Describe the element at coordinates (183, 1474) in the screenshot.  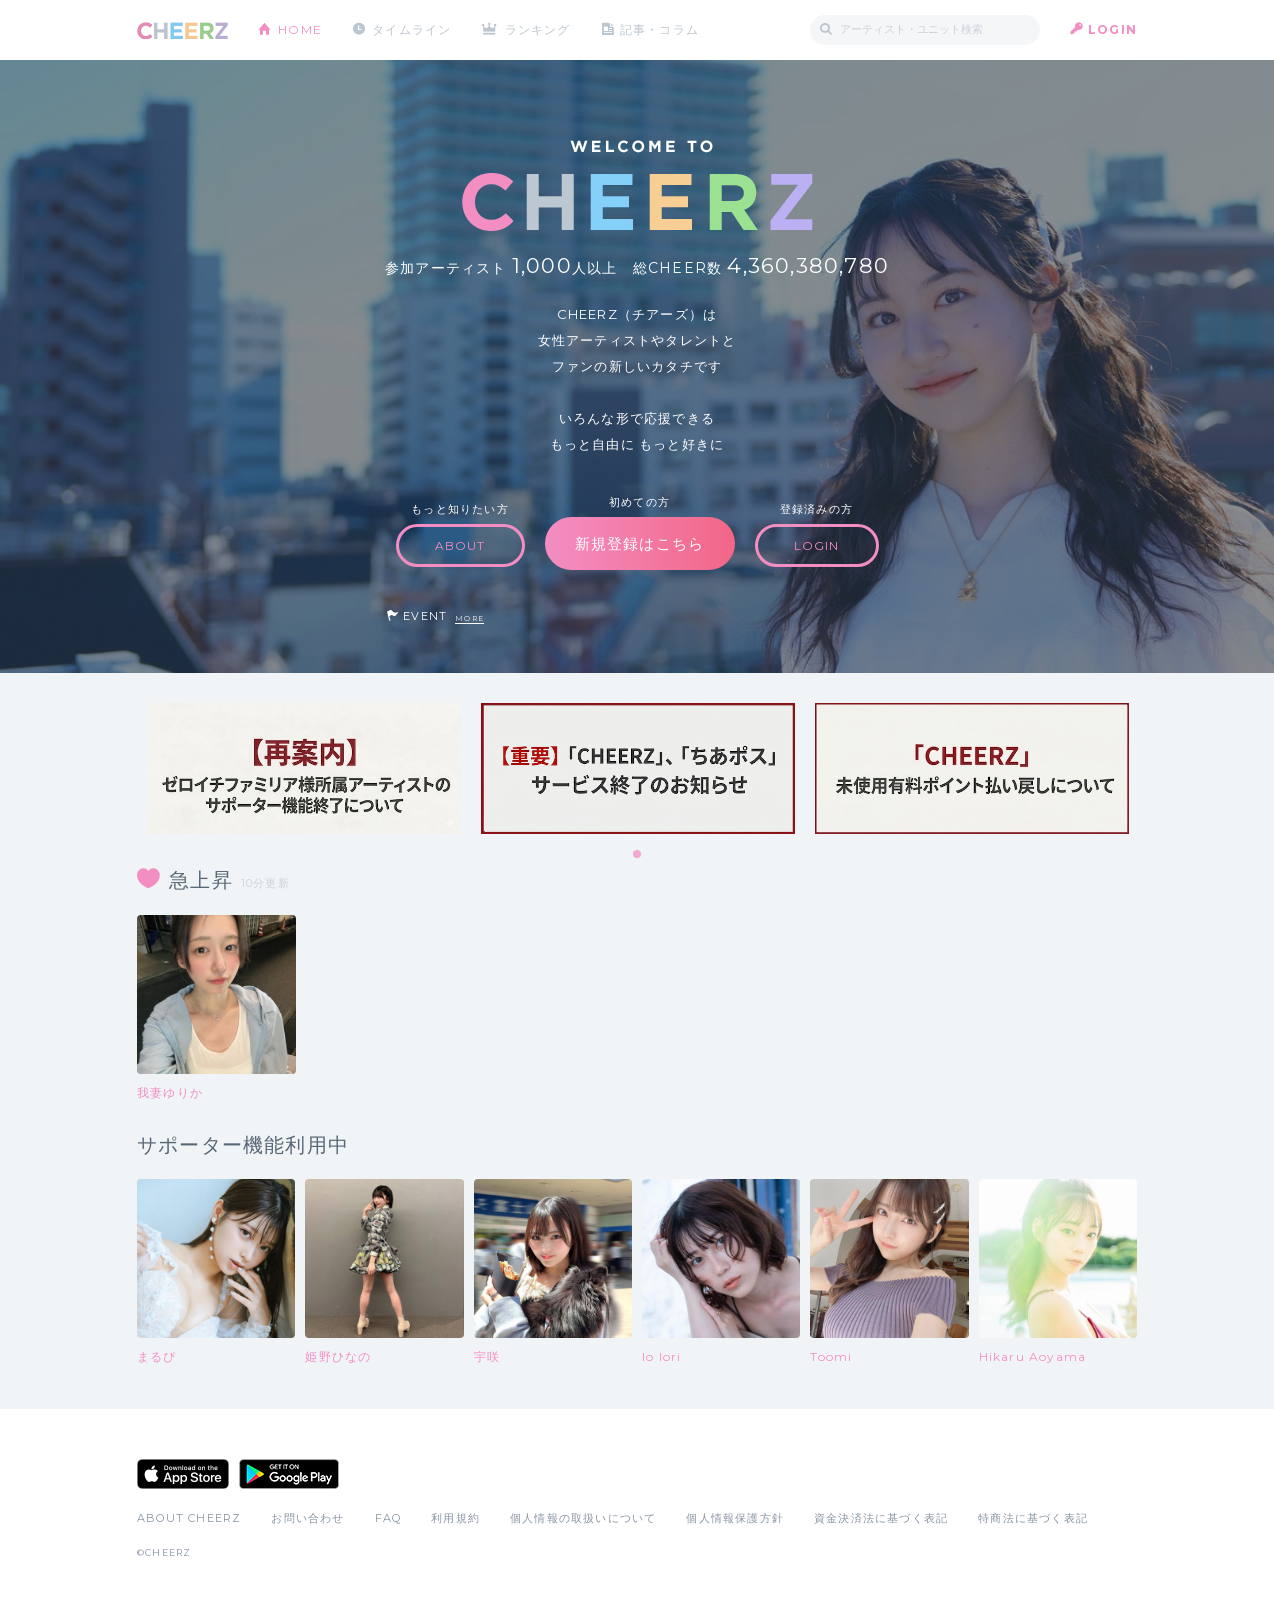
I see `App Store` at that location.